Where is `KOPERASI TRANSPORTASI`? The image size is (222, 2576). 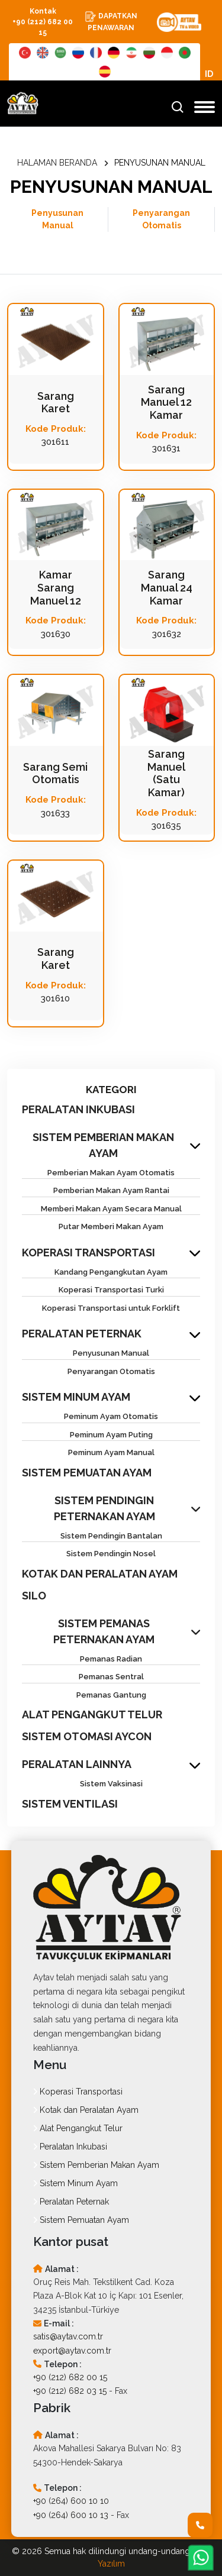
KOPERASI TRANSPORTASI is located at coordinates (88, 1252).